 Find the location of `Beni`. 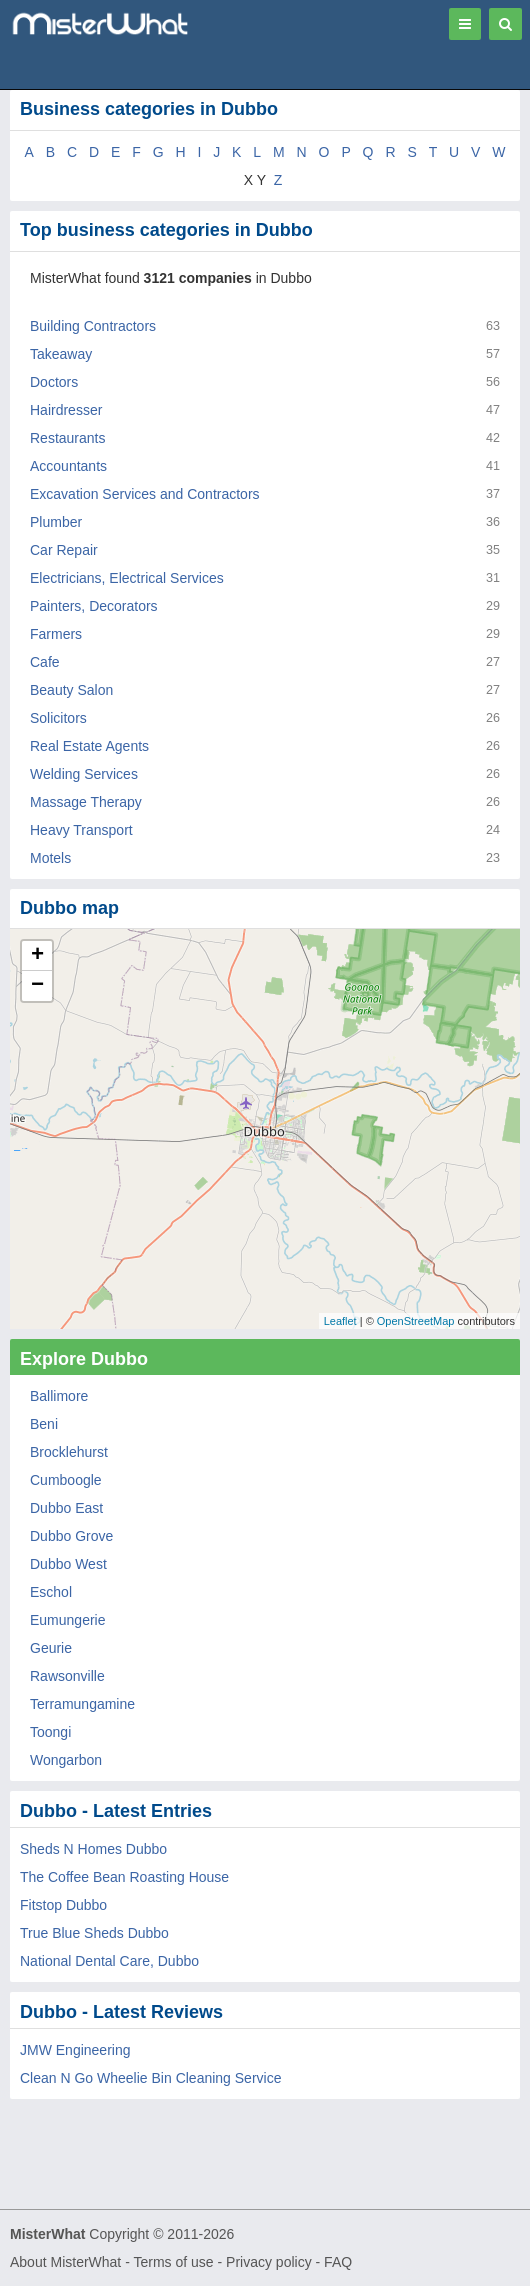

Beni is located at coordinates (44, 1424).